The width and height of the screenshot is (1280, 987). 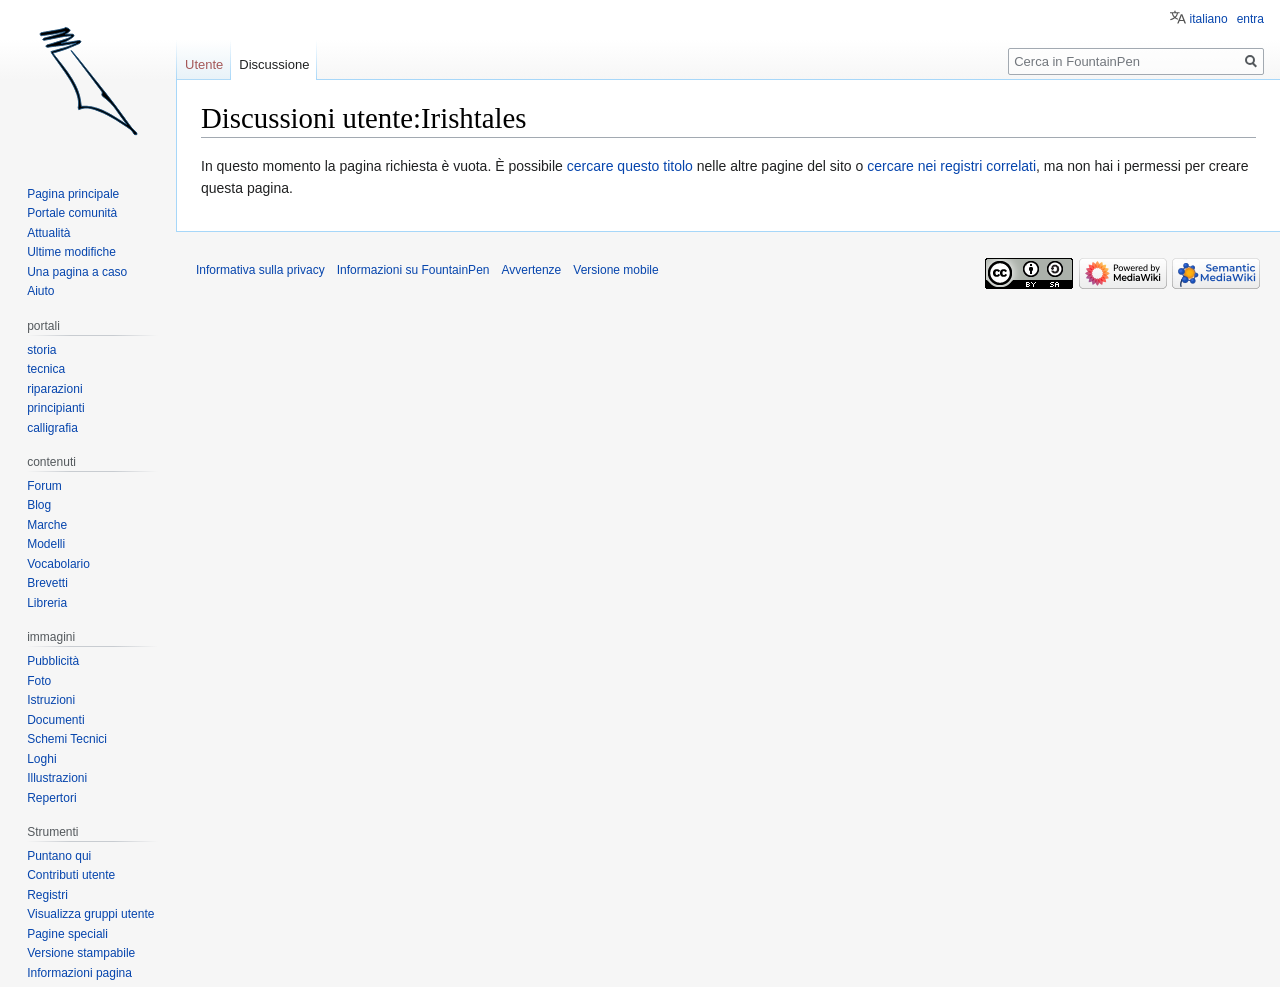 What do you see at coordinates (90, 914) in the screenshot?
I see `Visualizza gruppi utente` at bounding box center [90, 914].